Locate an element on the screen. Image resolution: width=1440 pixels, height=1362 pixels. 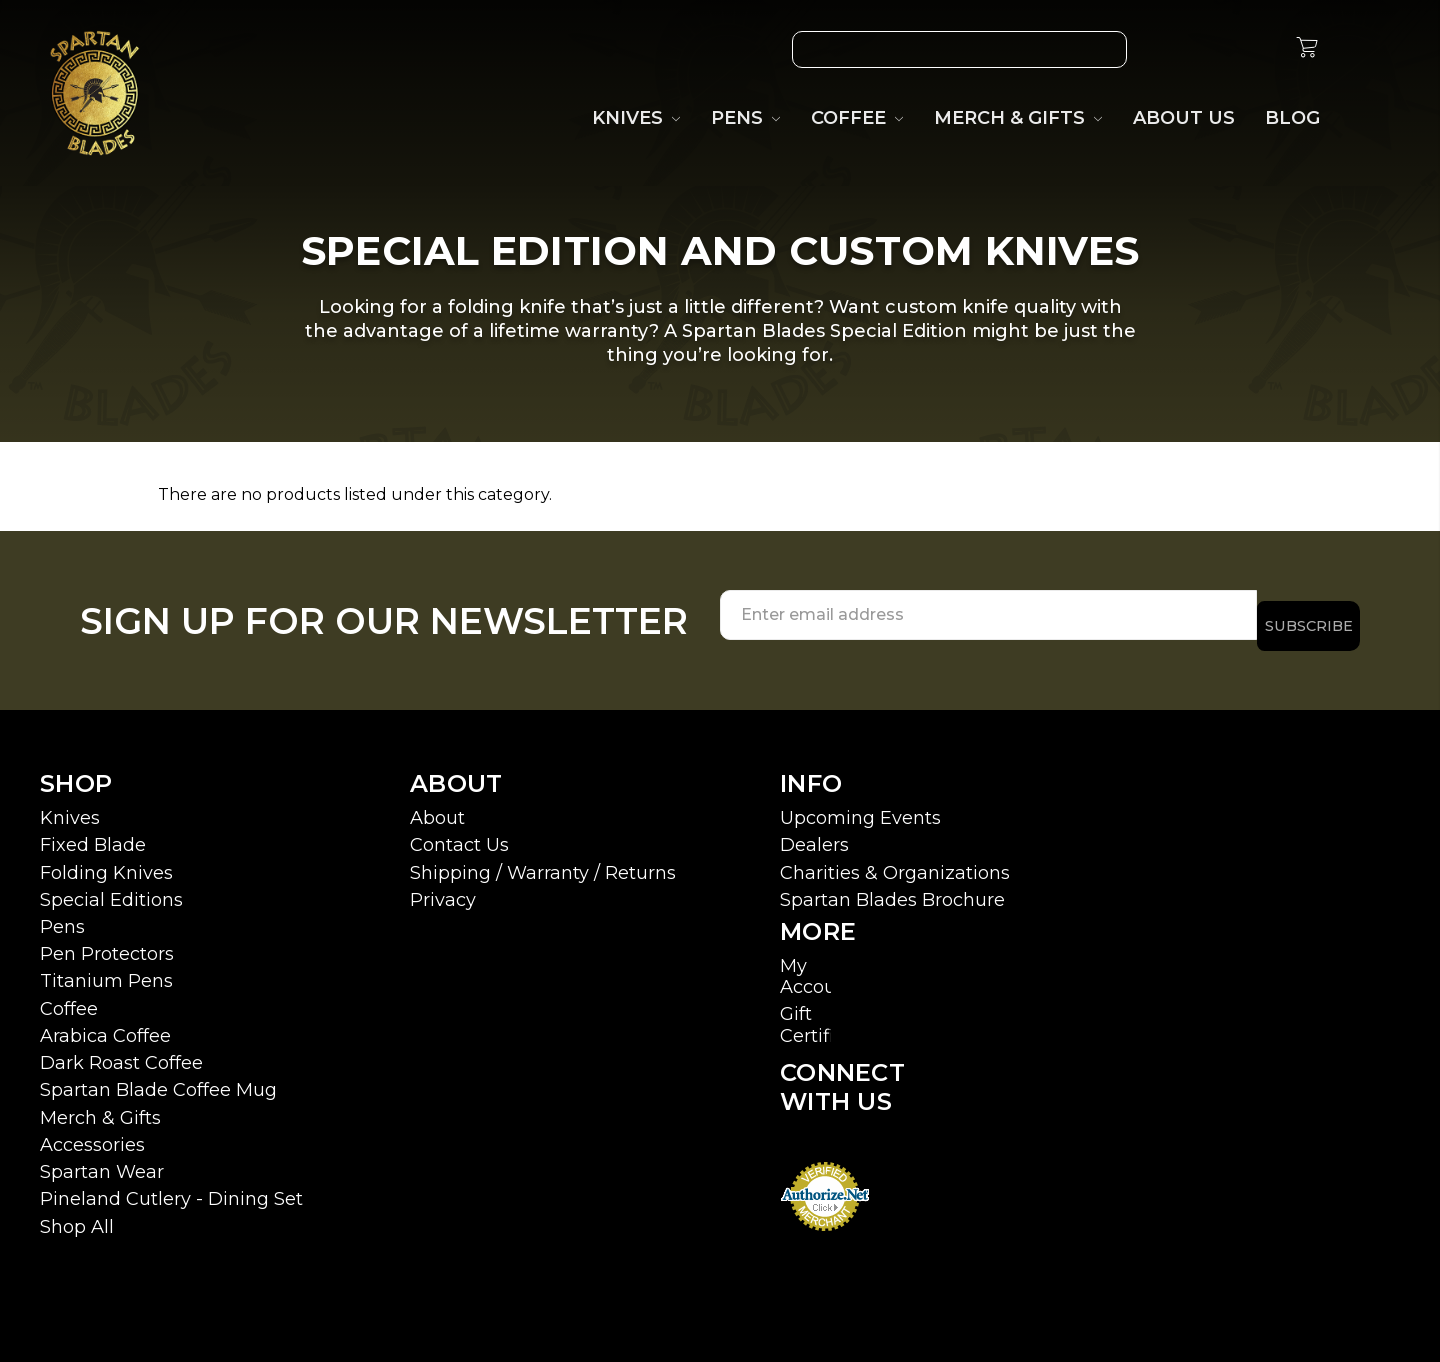
Privacy is located at coordinates (443, 889).